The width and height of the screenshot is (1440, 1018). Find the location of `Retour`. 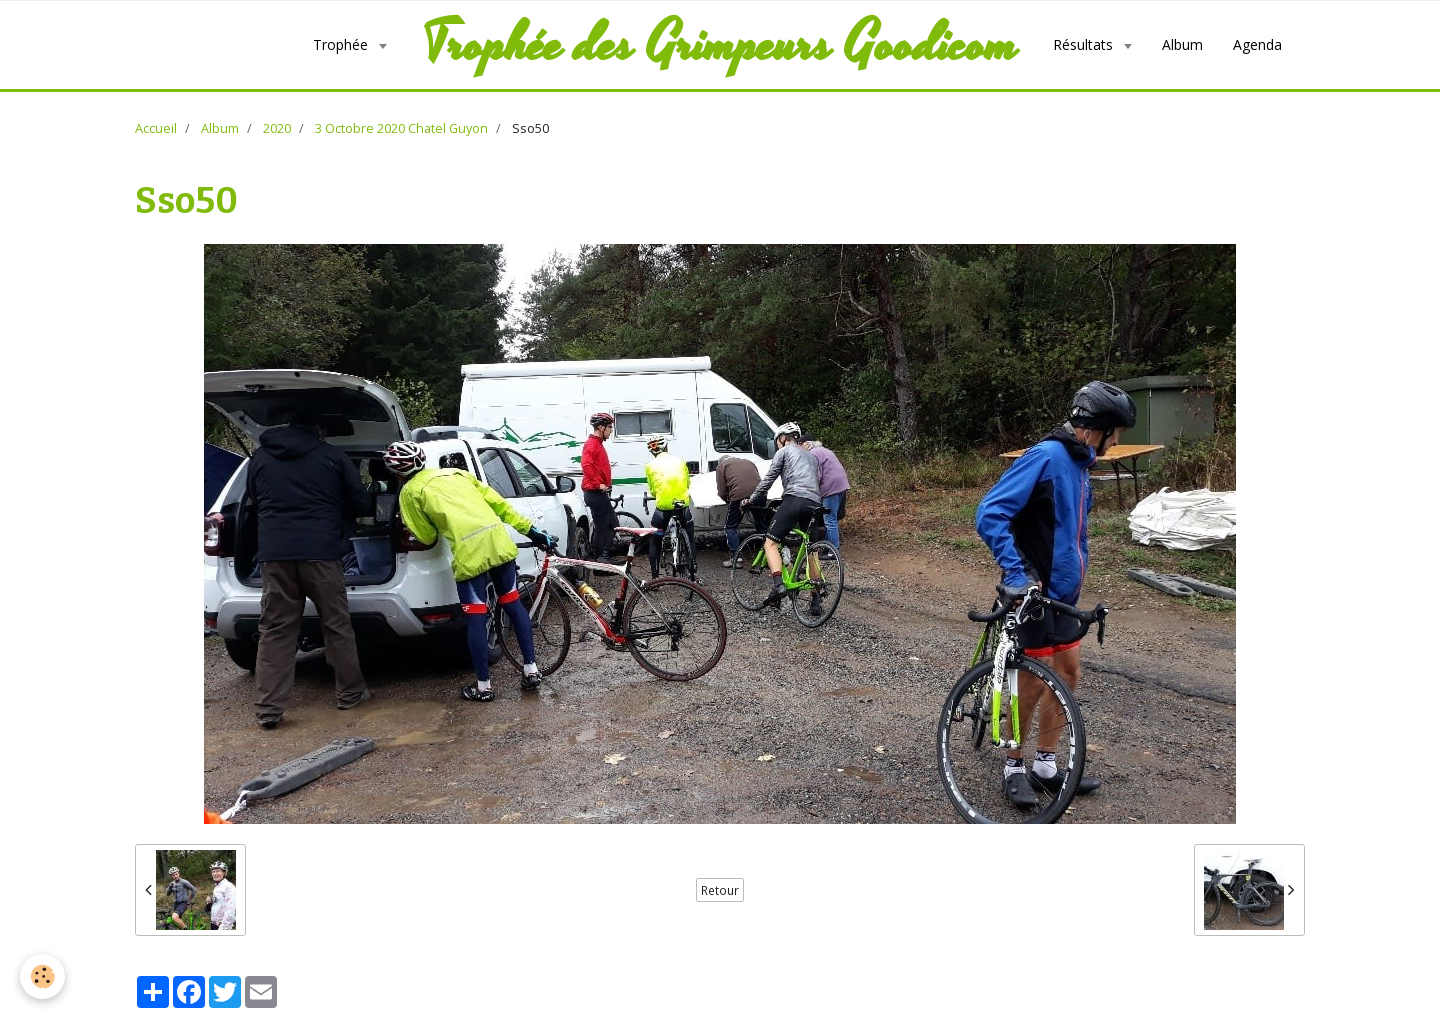

Retour is located at coordinates (720, 890).